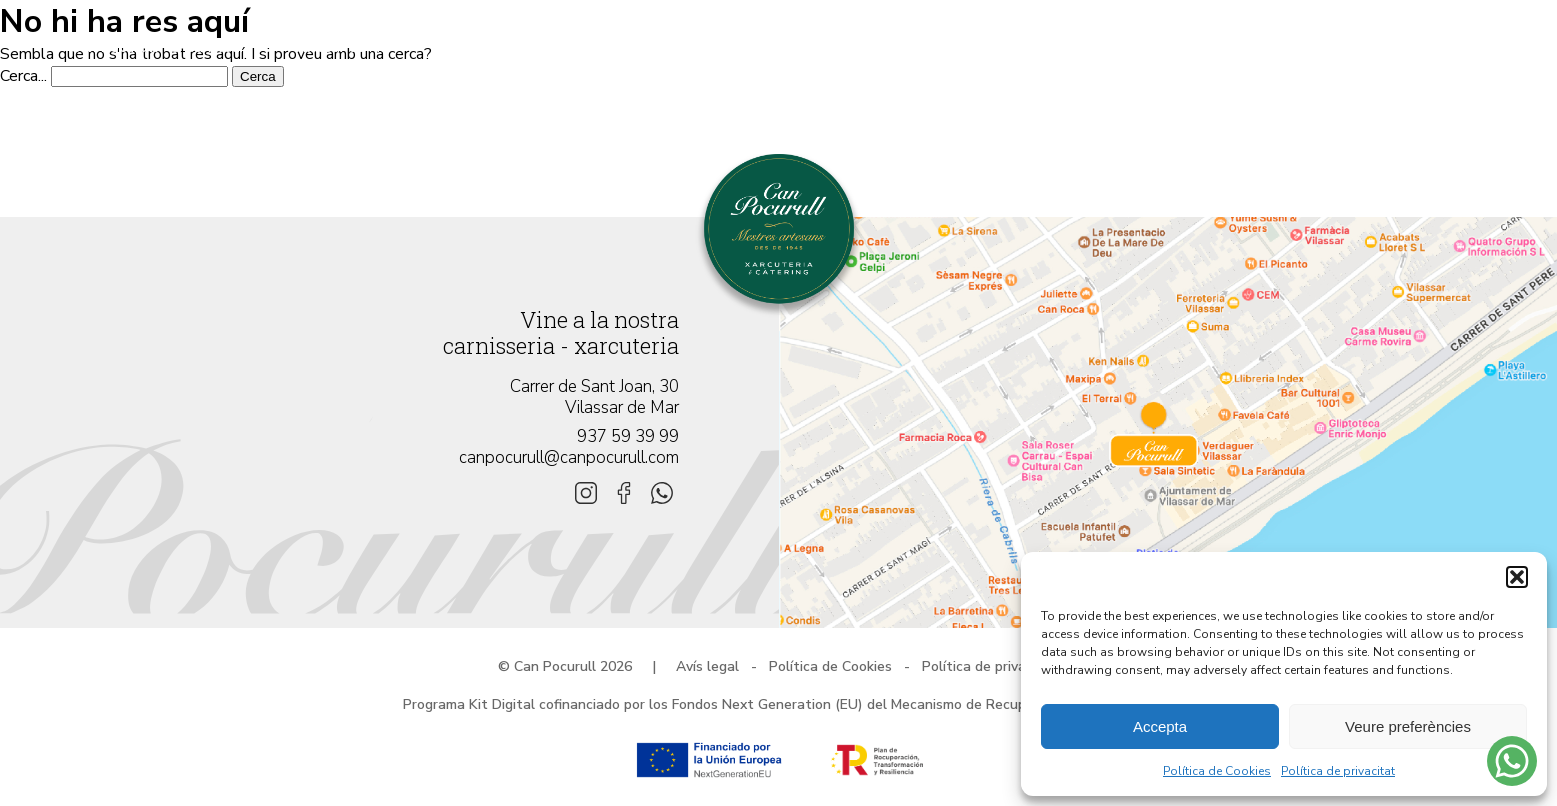 This screenshot has height=806, width=1557. Describe the element at coordinates (569, 457) in the screenshot. I see `canpocurull@canpocurull.com` at that location.